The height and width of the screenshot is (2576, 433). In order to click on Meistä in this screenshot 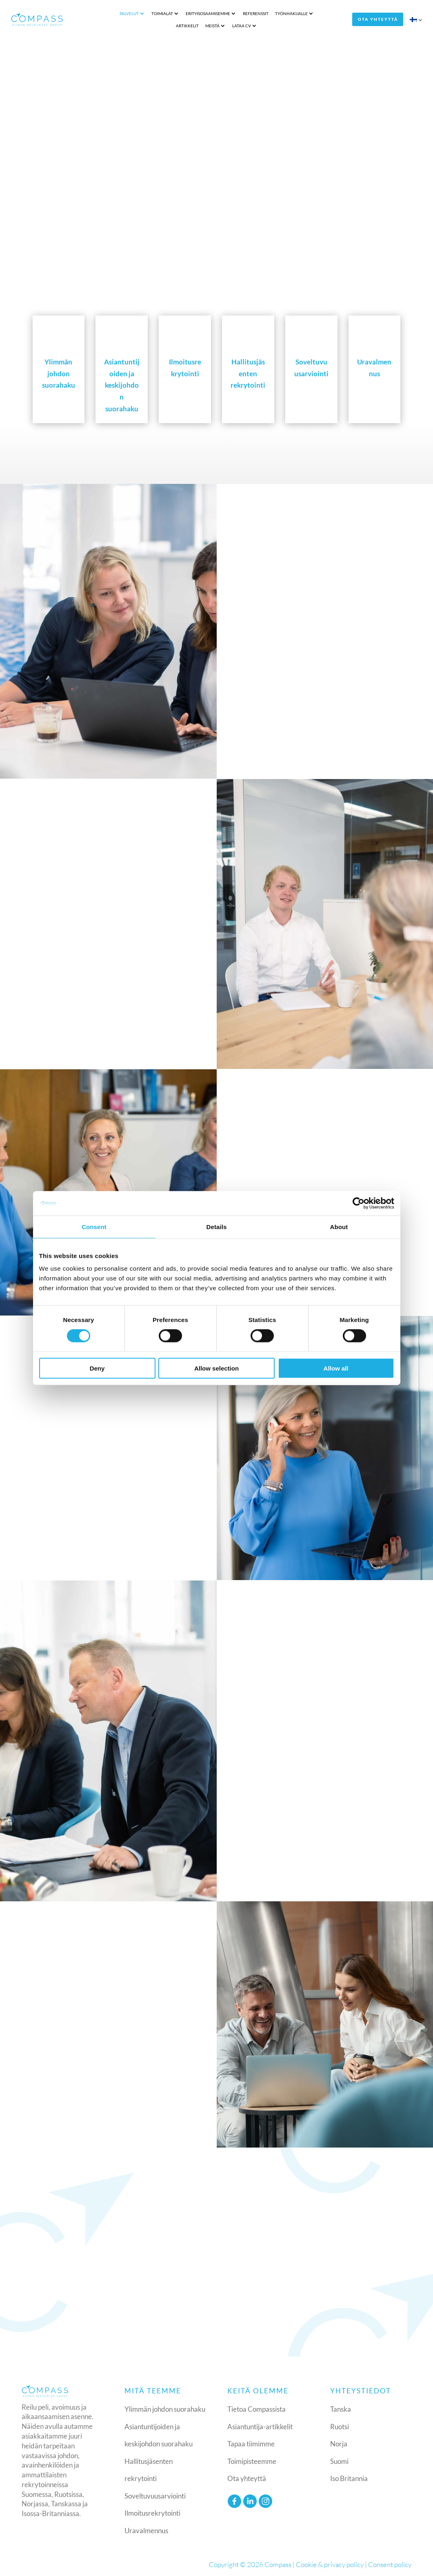, I will do `click(328, 12)`.